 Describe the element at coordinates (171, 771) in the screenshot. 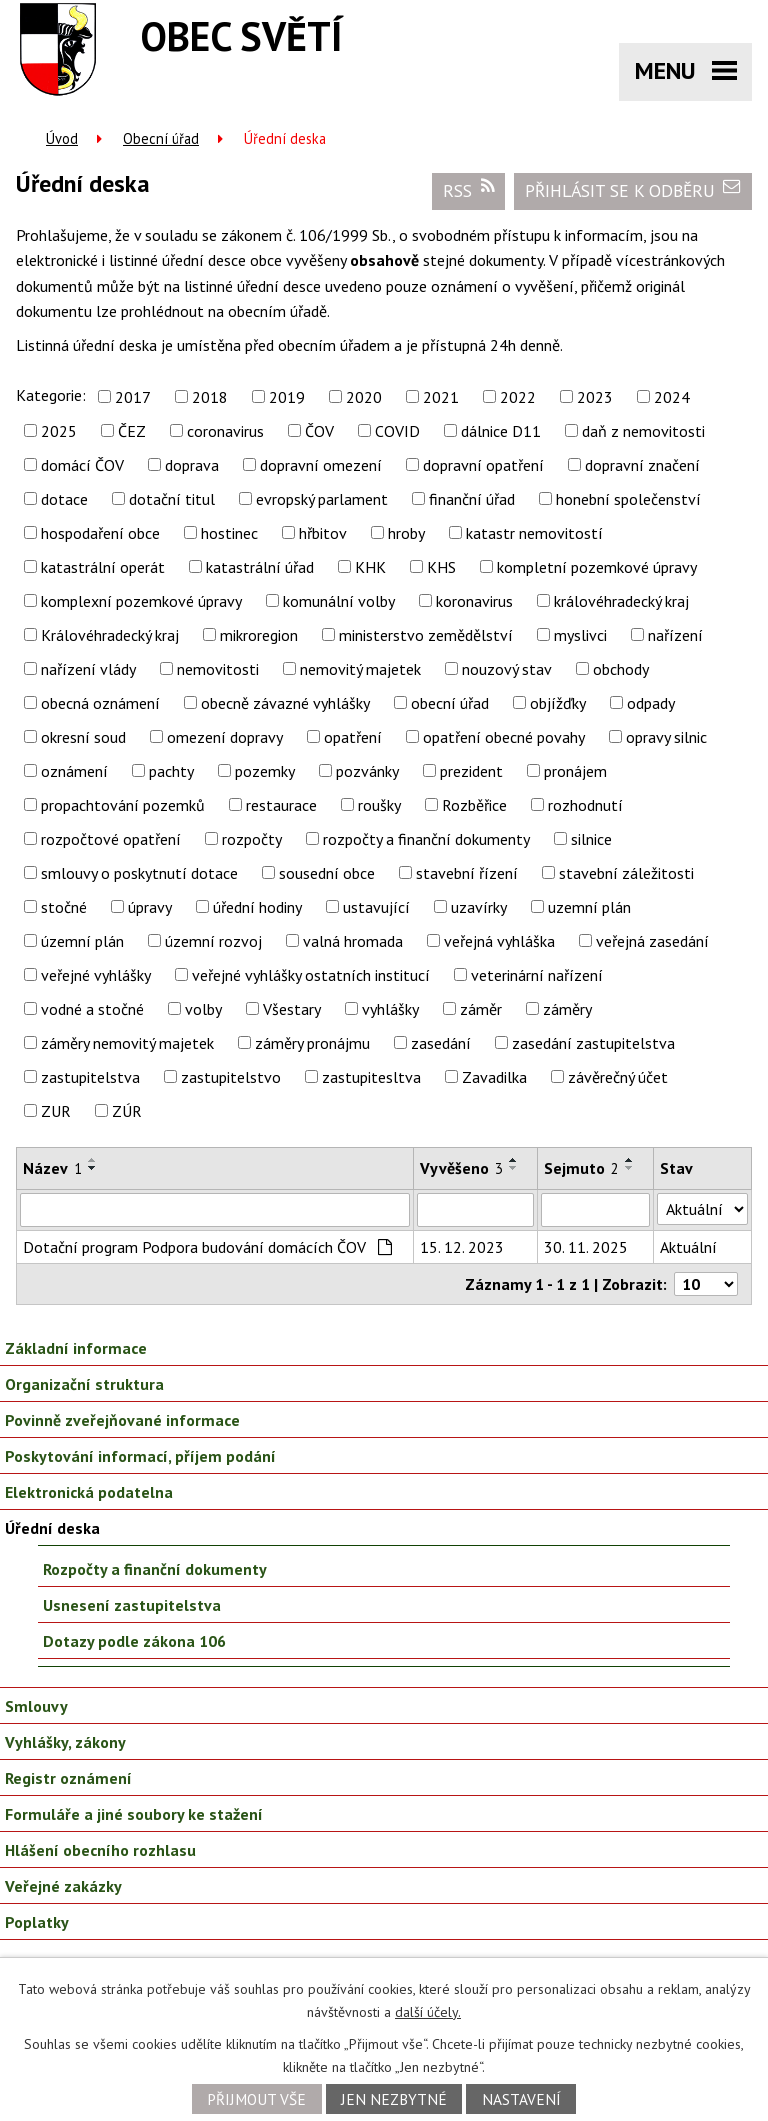

I see `pachty` at that location.